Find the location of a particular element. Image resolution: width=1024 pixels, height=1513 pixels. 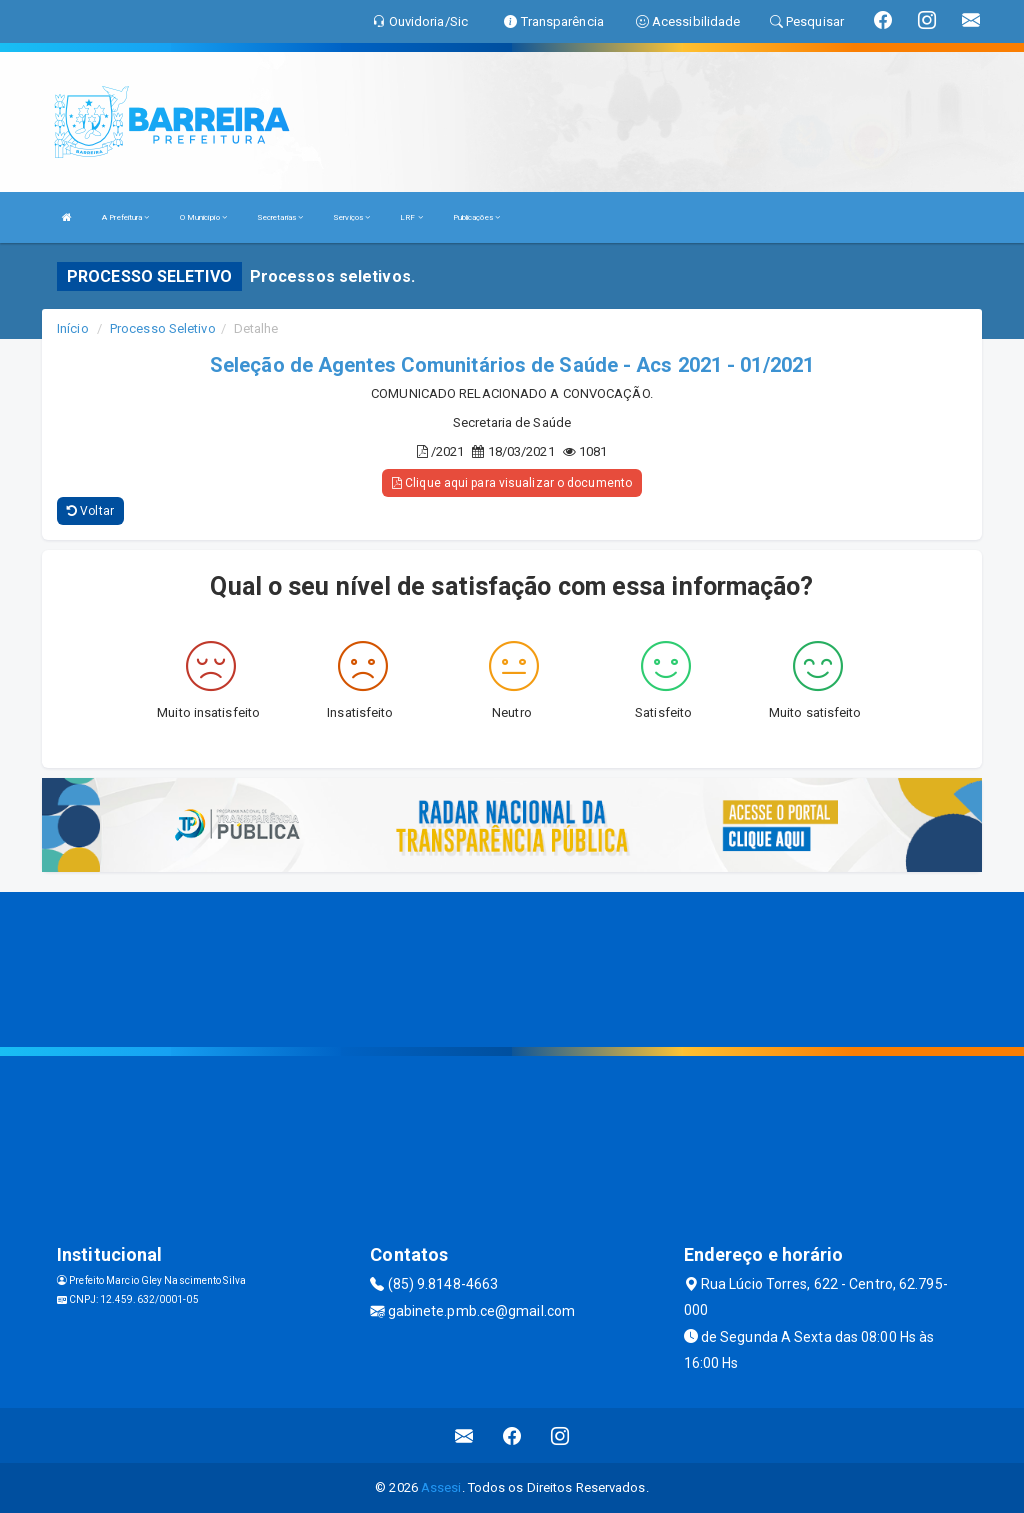

Processo Seletivo is located at coordinates (163, 328).